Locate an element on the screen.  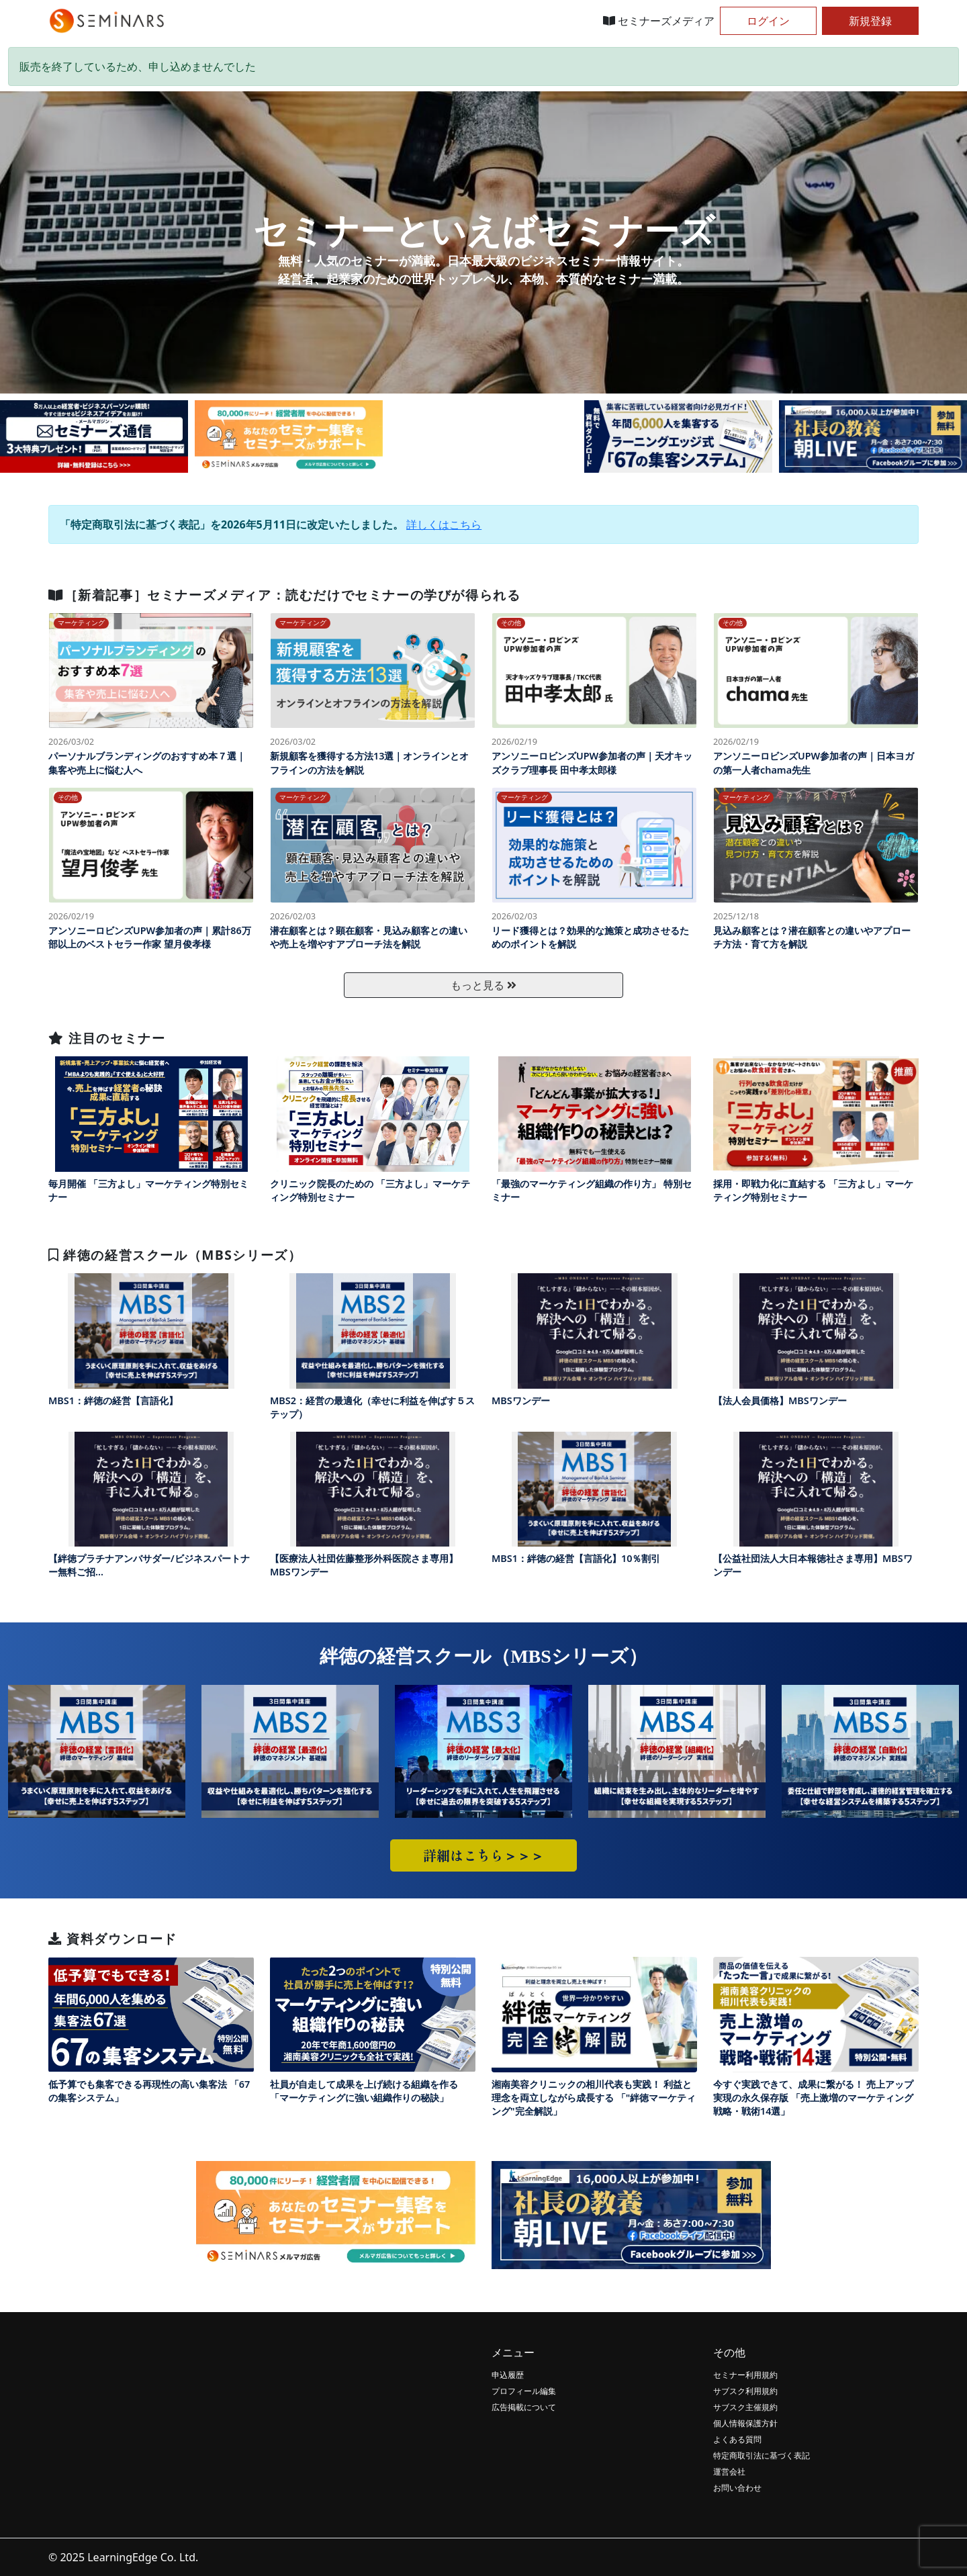
広告掲載について is located at coordinates (524, 2407).